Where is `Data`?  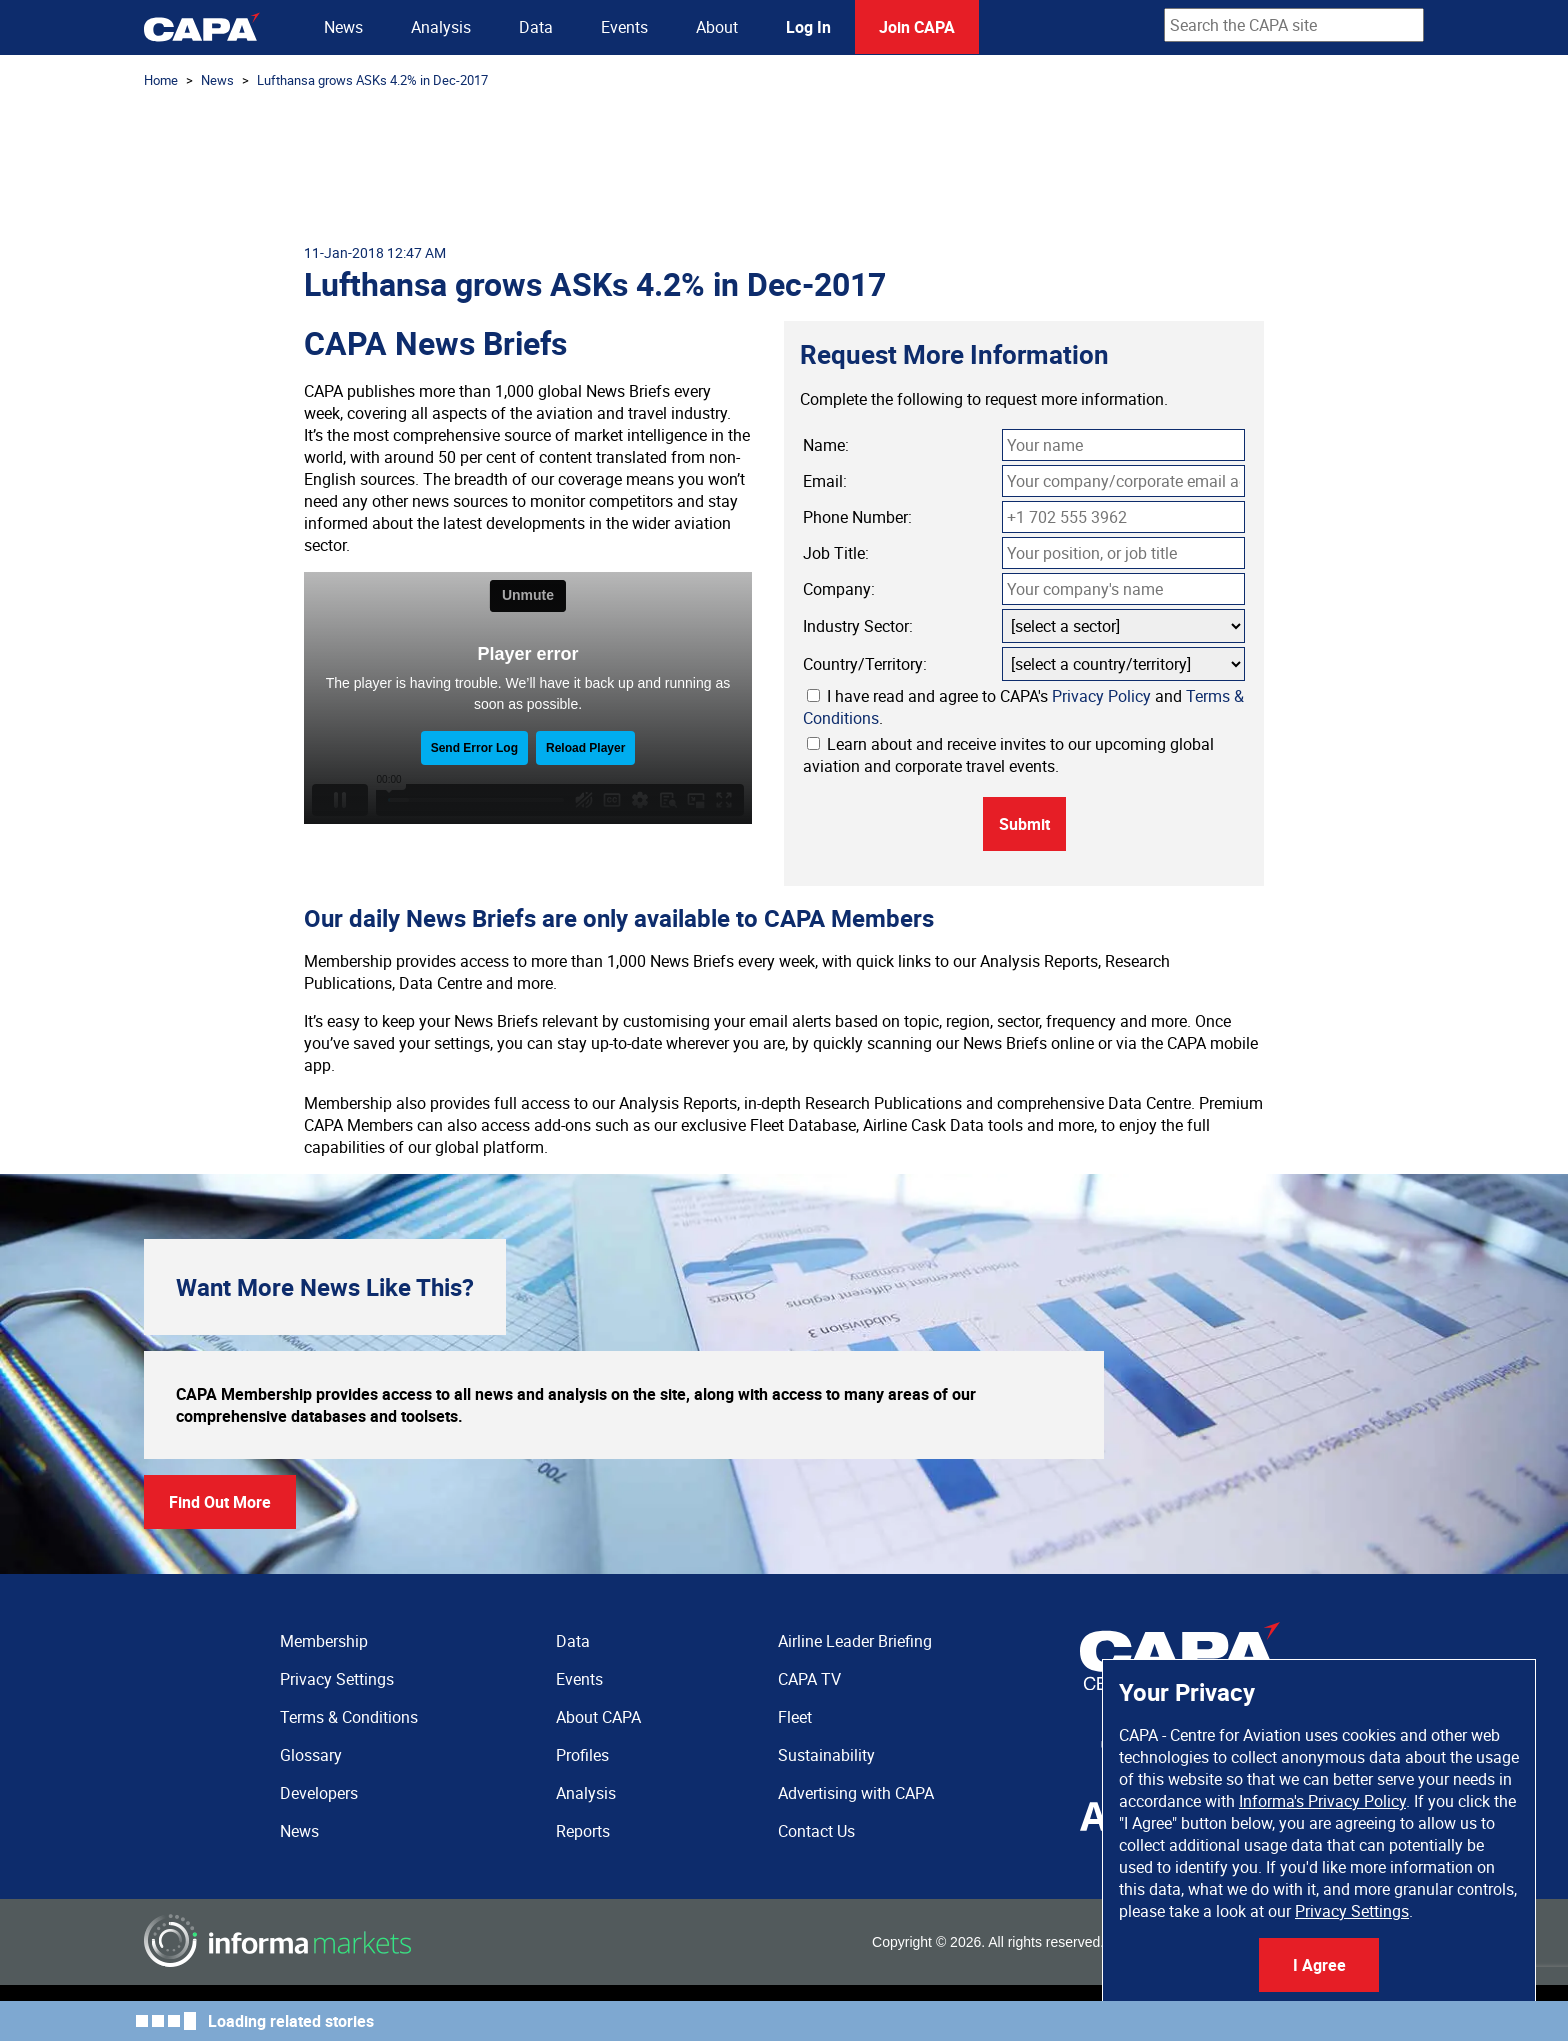
Data is located at coordinates (536, 27).